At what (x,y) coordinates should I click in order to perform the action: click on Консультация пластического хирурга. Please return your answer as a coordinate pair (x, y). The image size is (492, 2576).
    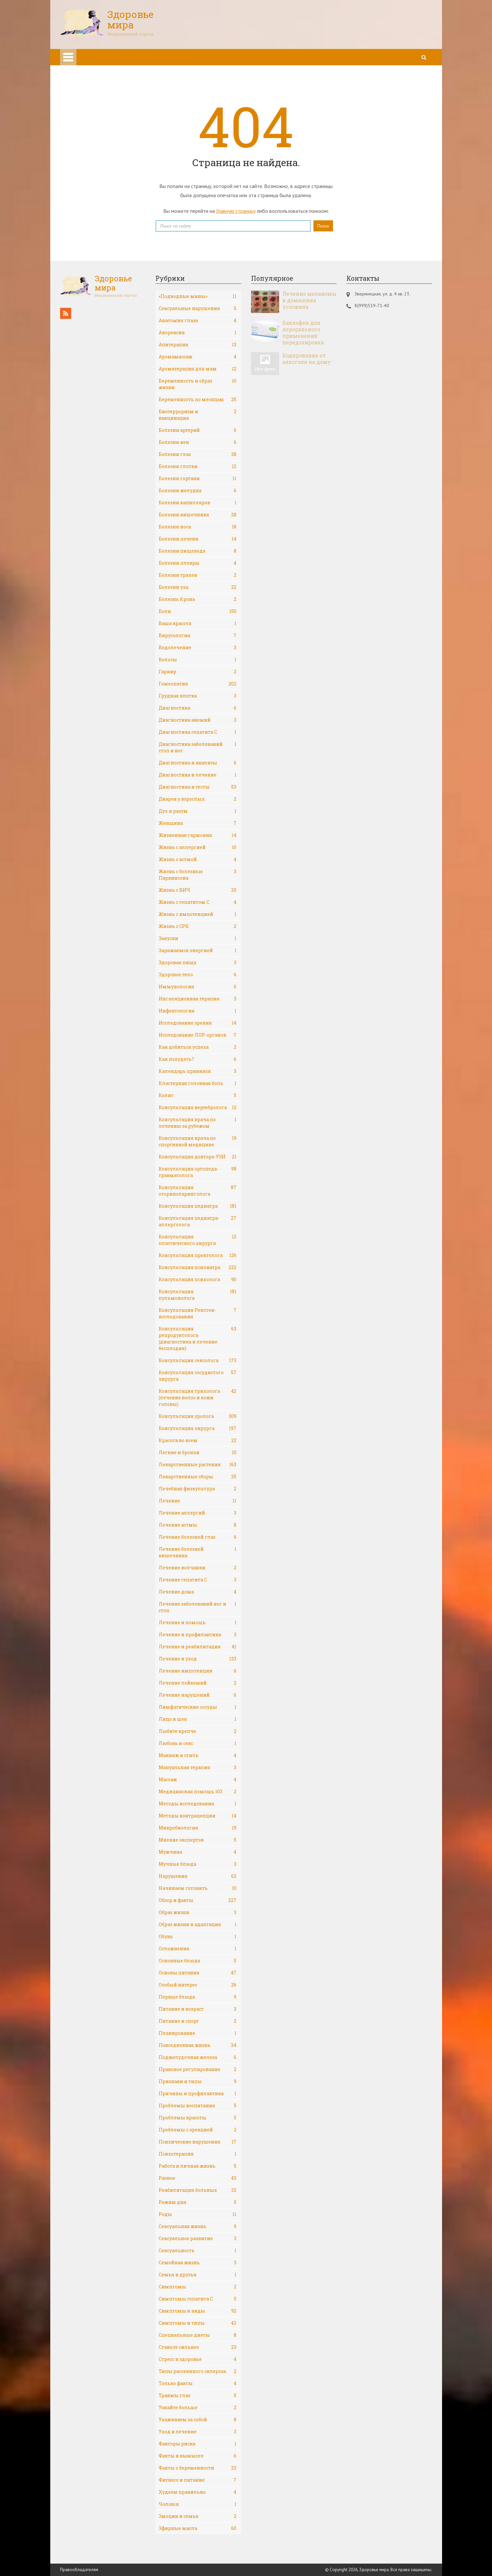
    Looking at the image, I should click on (197, 1239).